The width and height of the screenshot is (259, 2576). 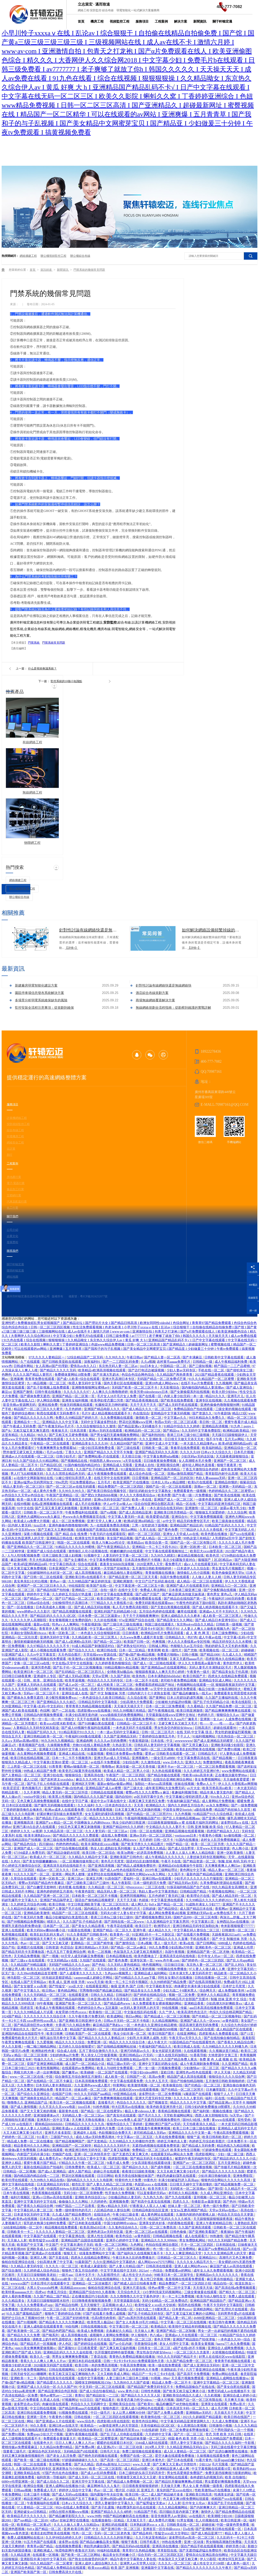 What do you see at coordinates (172, 2055) in the screenshot?
I see `一道久在线无码加勒比` at bounding box center [172, 2055].